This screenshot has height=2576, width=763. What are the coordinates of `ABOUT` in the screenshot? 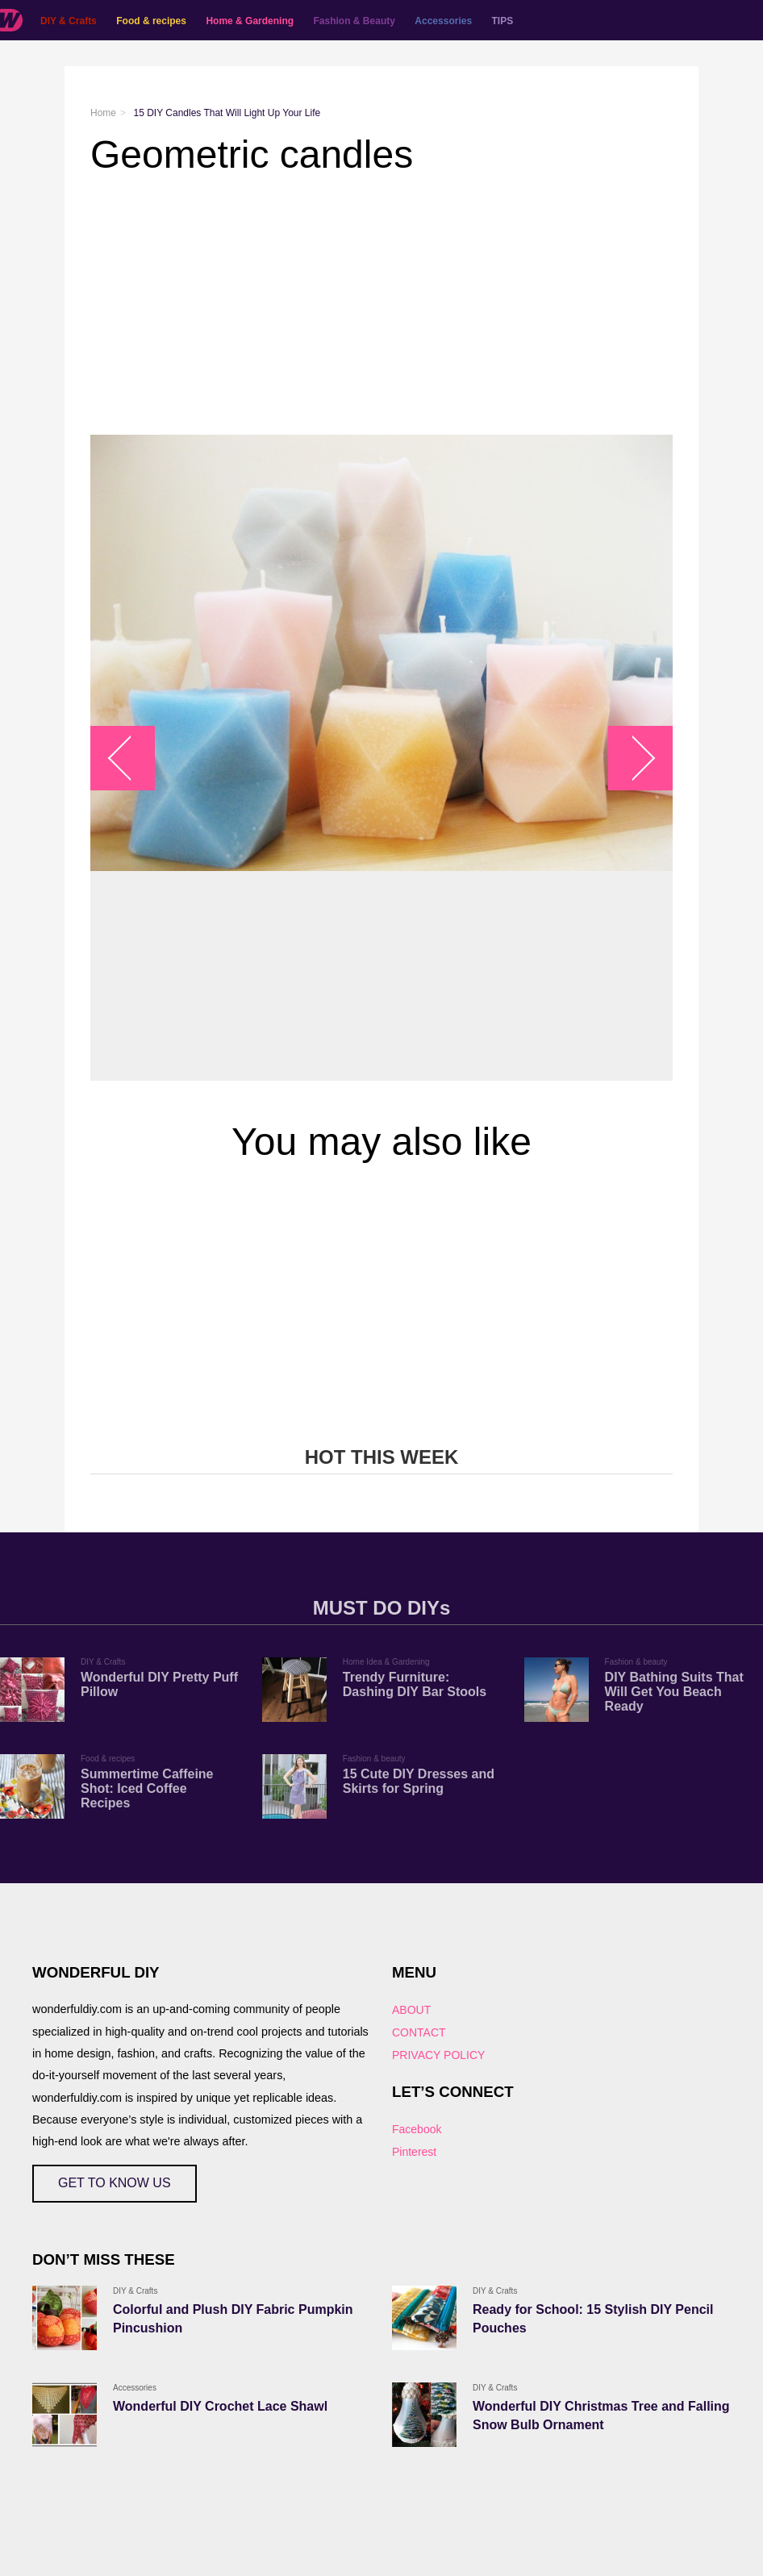 It's located at (411, 2009).